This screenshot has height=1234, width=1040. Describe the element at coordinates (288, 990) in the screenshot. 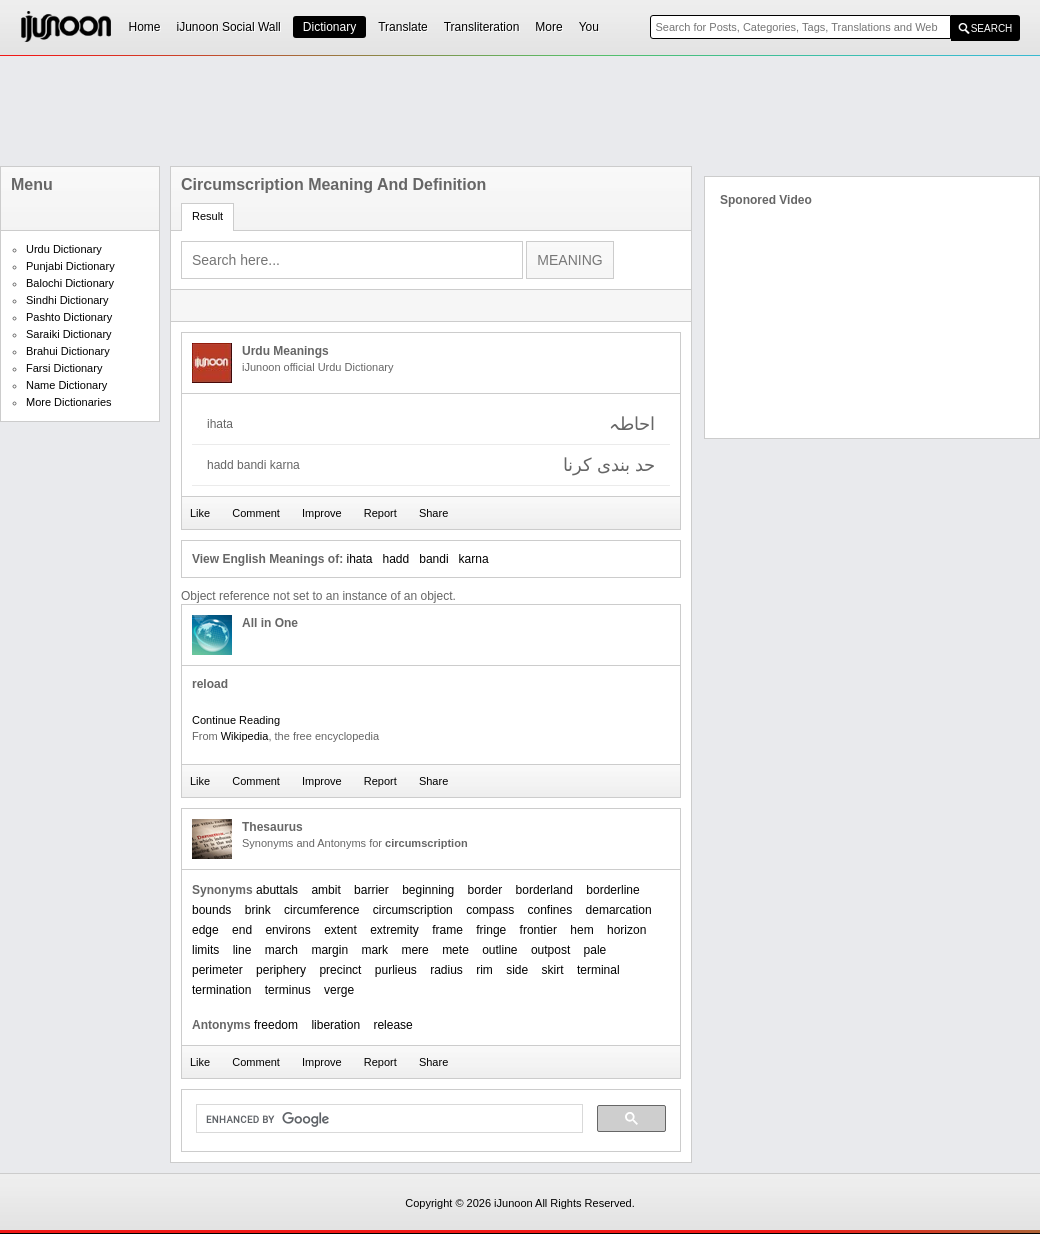

I see `terminus` at that location.